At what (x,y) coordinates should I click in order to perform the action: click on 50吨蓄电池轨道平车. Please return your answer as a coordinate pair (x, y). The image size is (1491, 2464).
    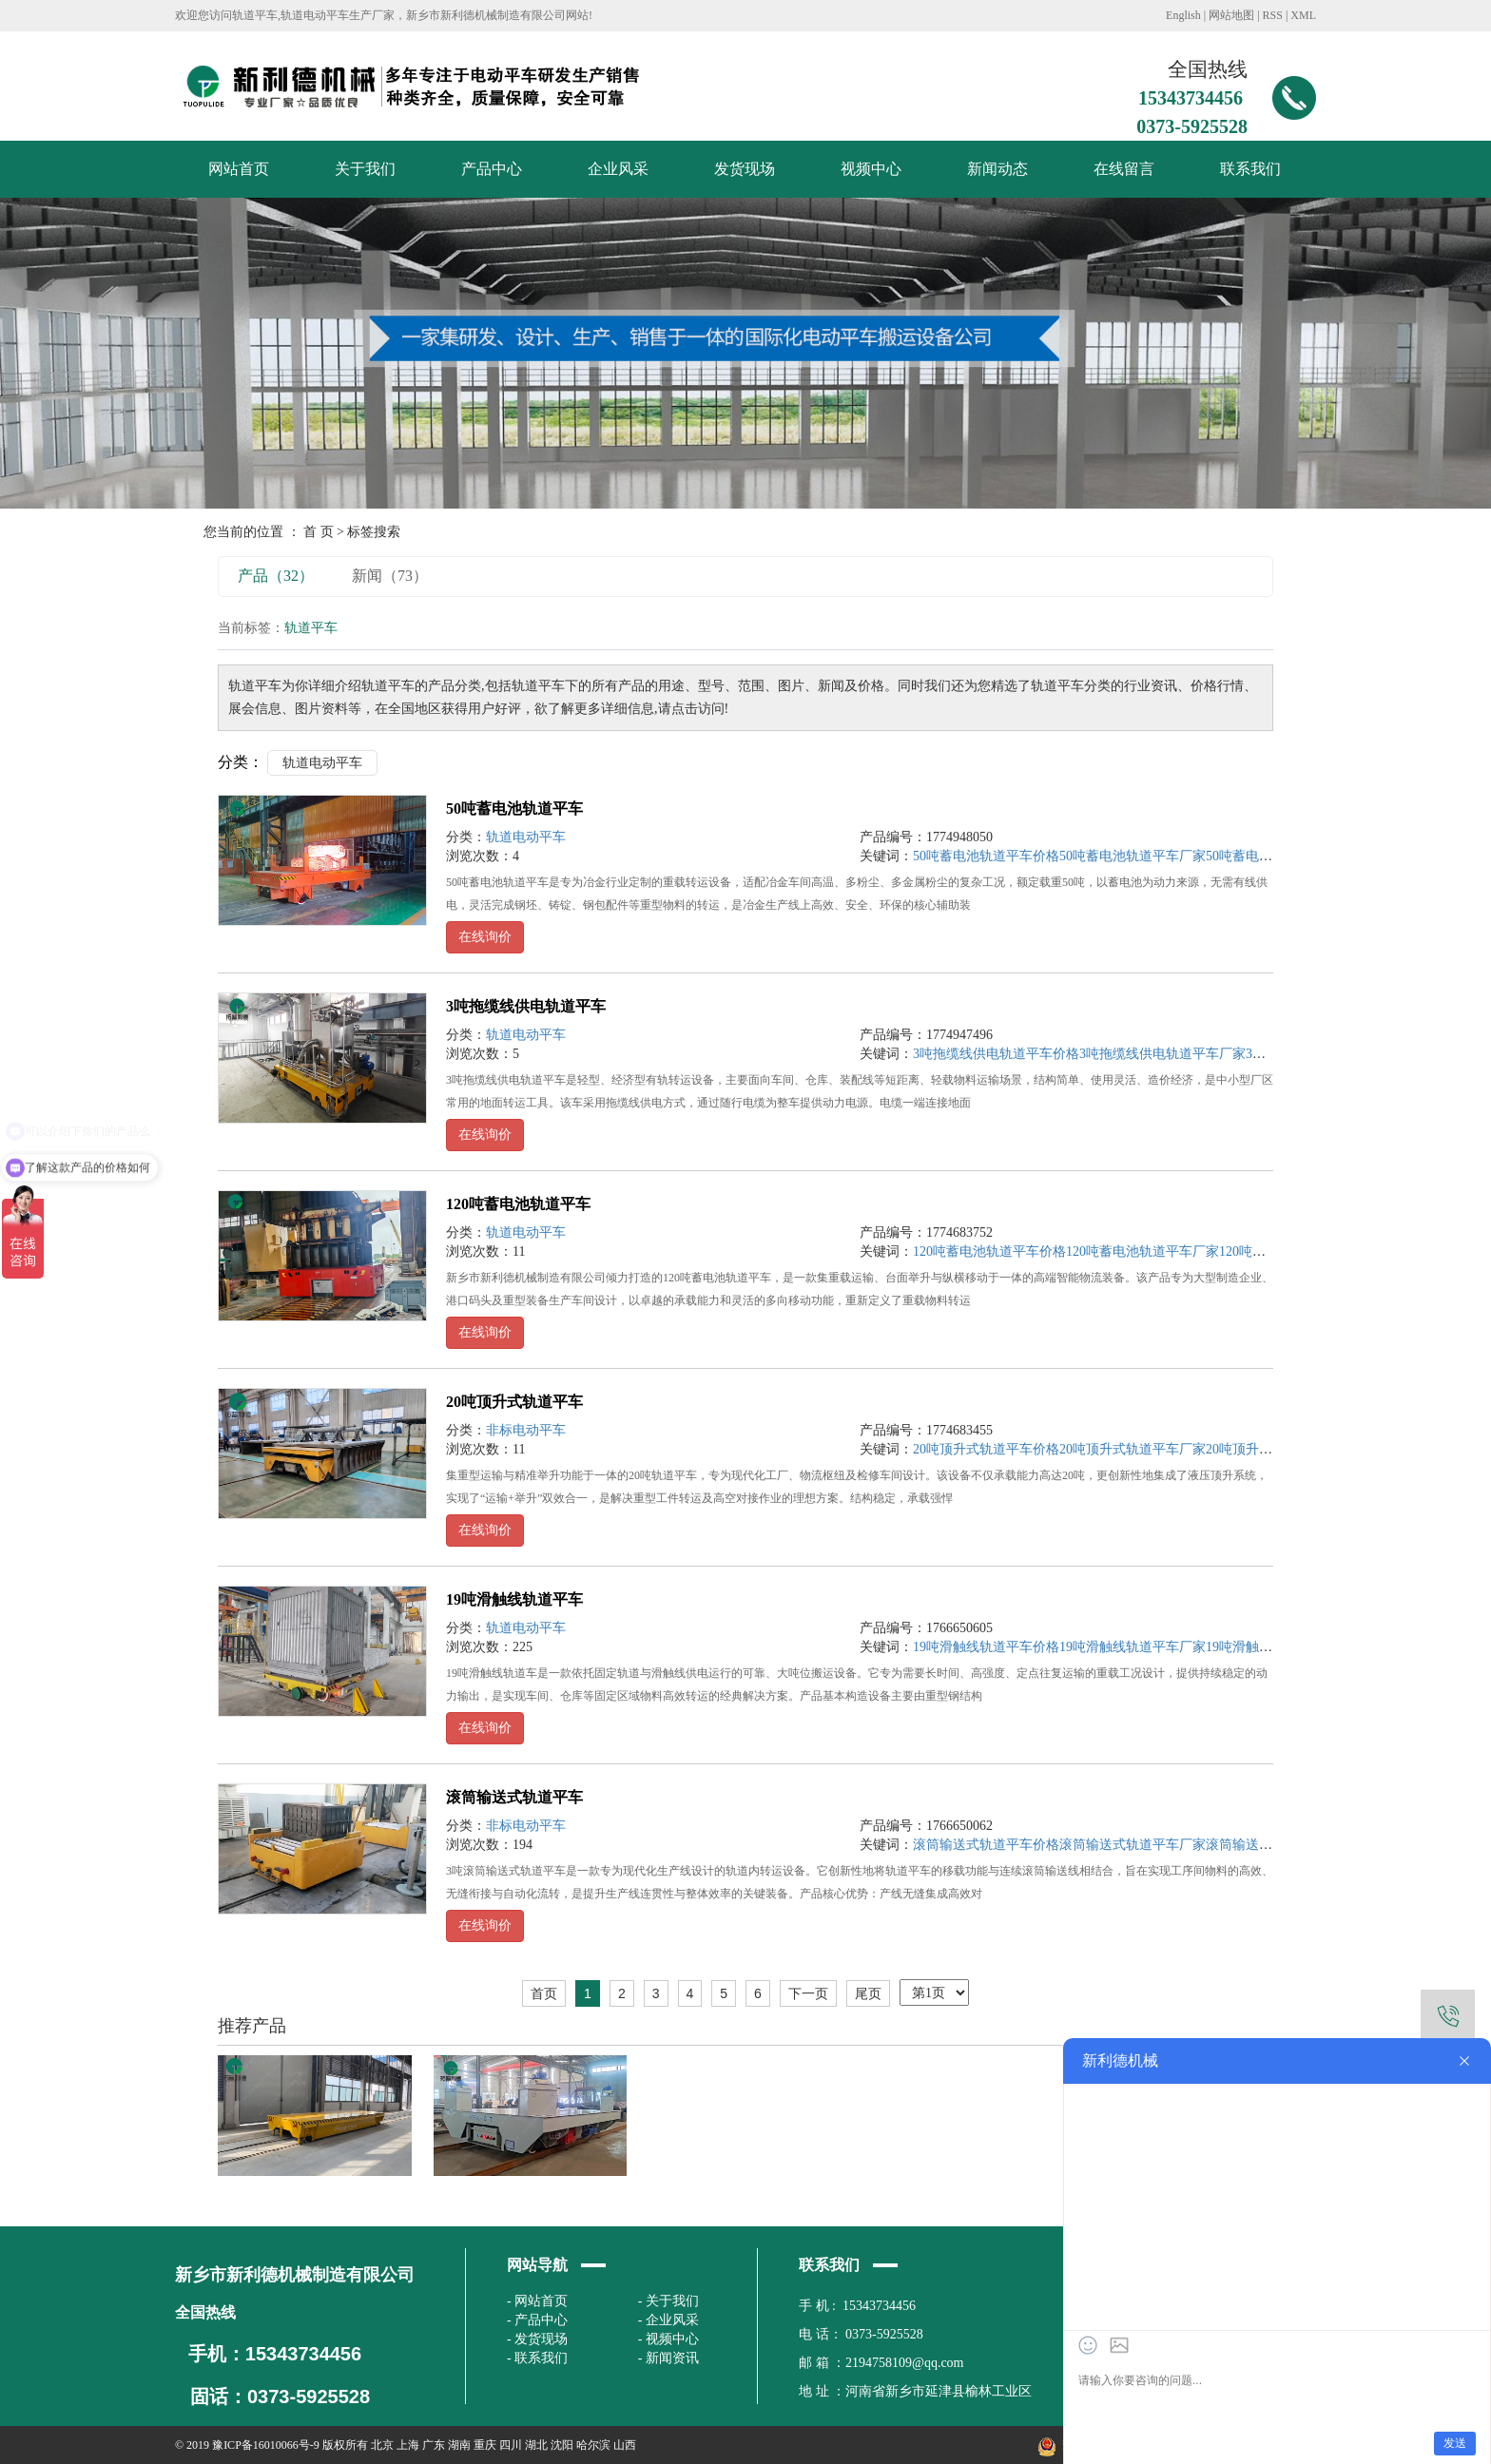
    Looking at the image, I should click on (514, 808).